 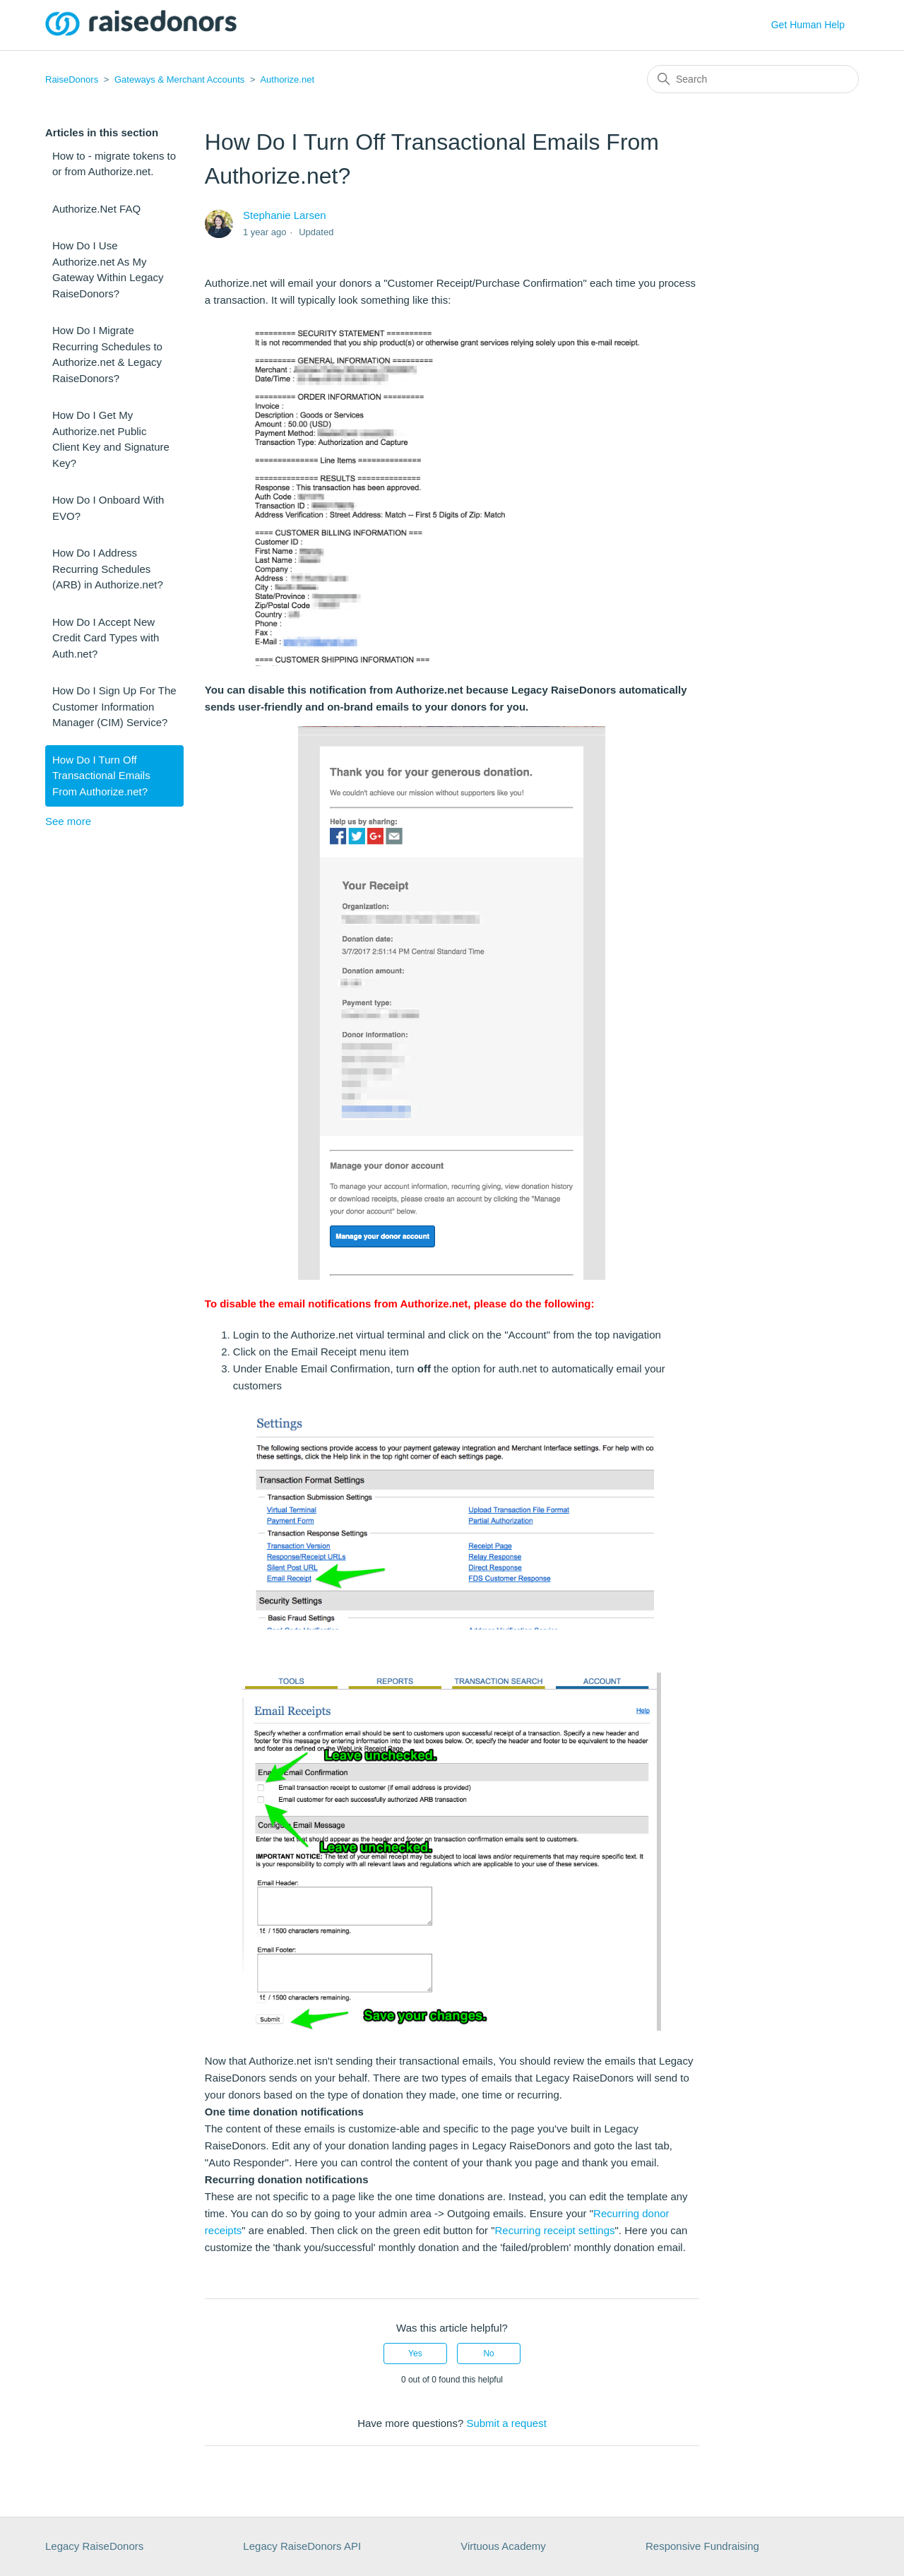 I want to click on Responsive Fundraising, so click(x=702, y=2546).